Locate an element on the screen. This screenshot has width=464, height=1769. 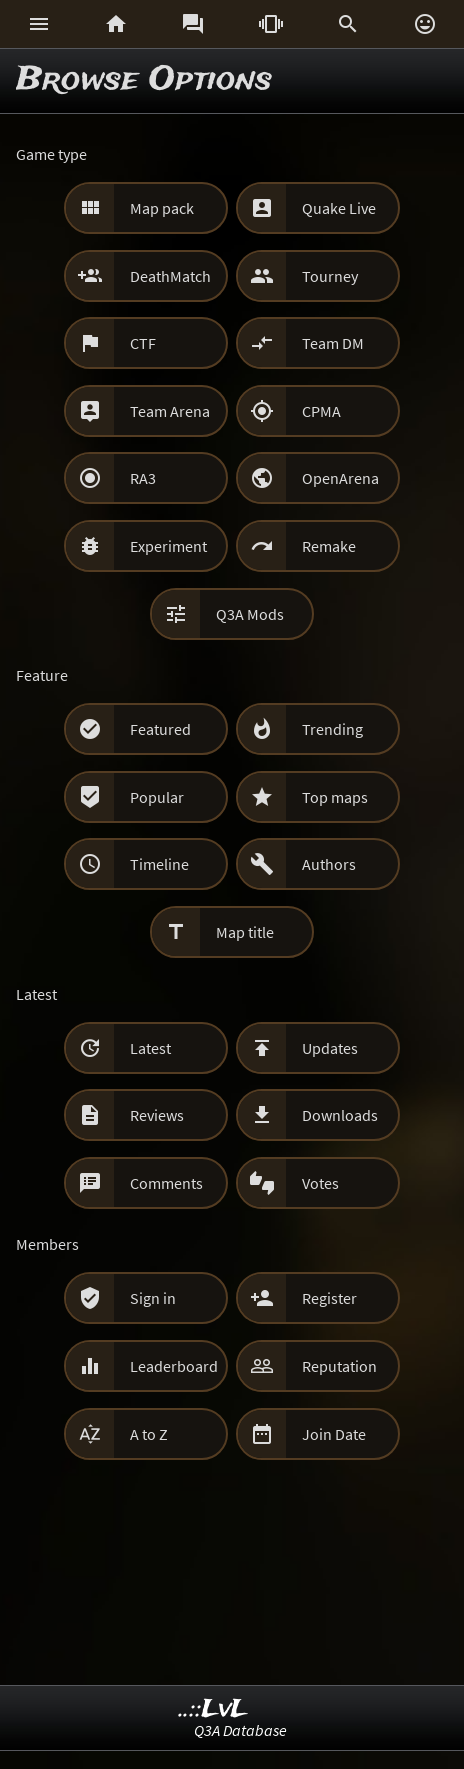
Remake is located at coordinates (329, 546).